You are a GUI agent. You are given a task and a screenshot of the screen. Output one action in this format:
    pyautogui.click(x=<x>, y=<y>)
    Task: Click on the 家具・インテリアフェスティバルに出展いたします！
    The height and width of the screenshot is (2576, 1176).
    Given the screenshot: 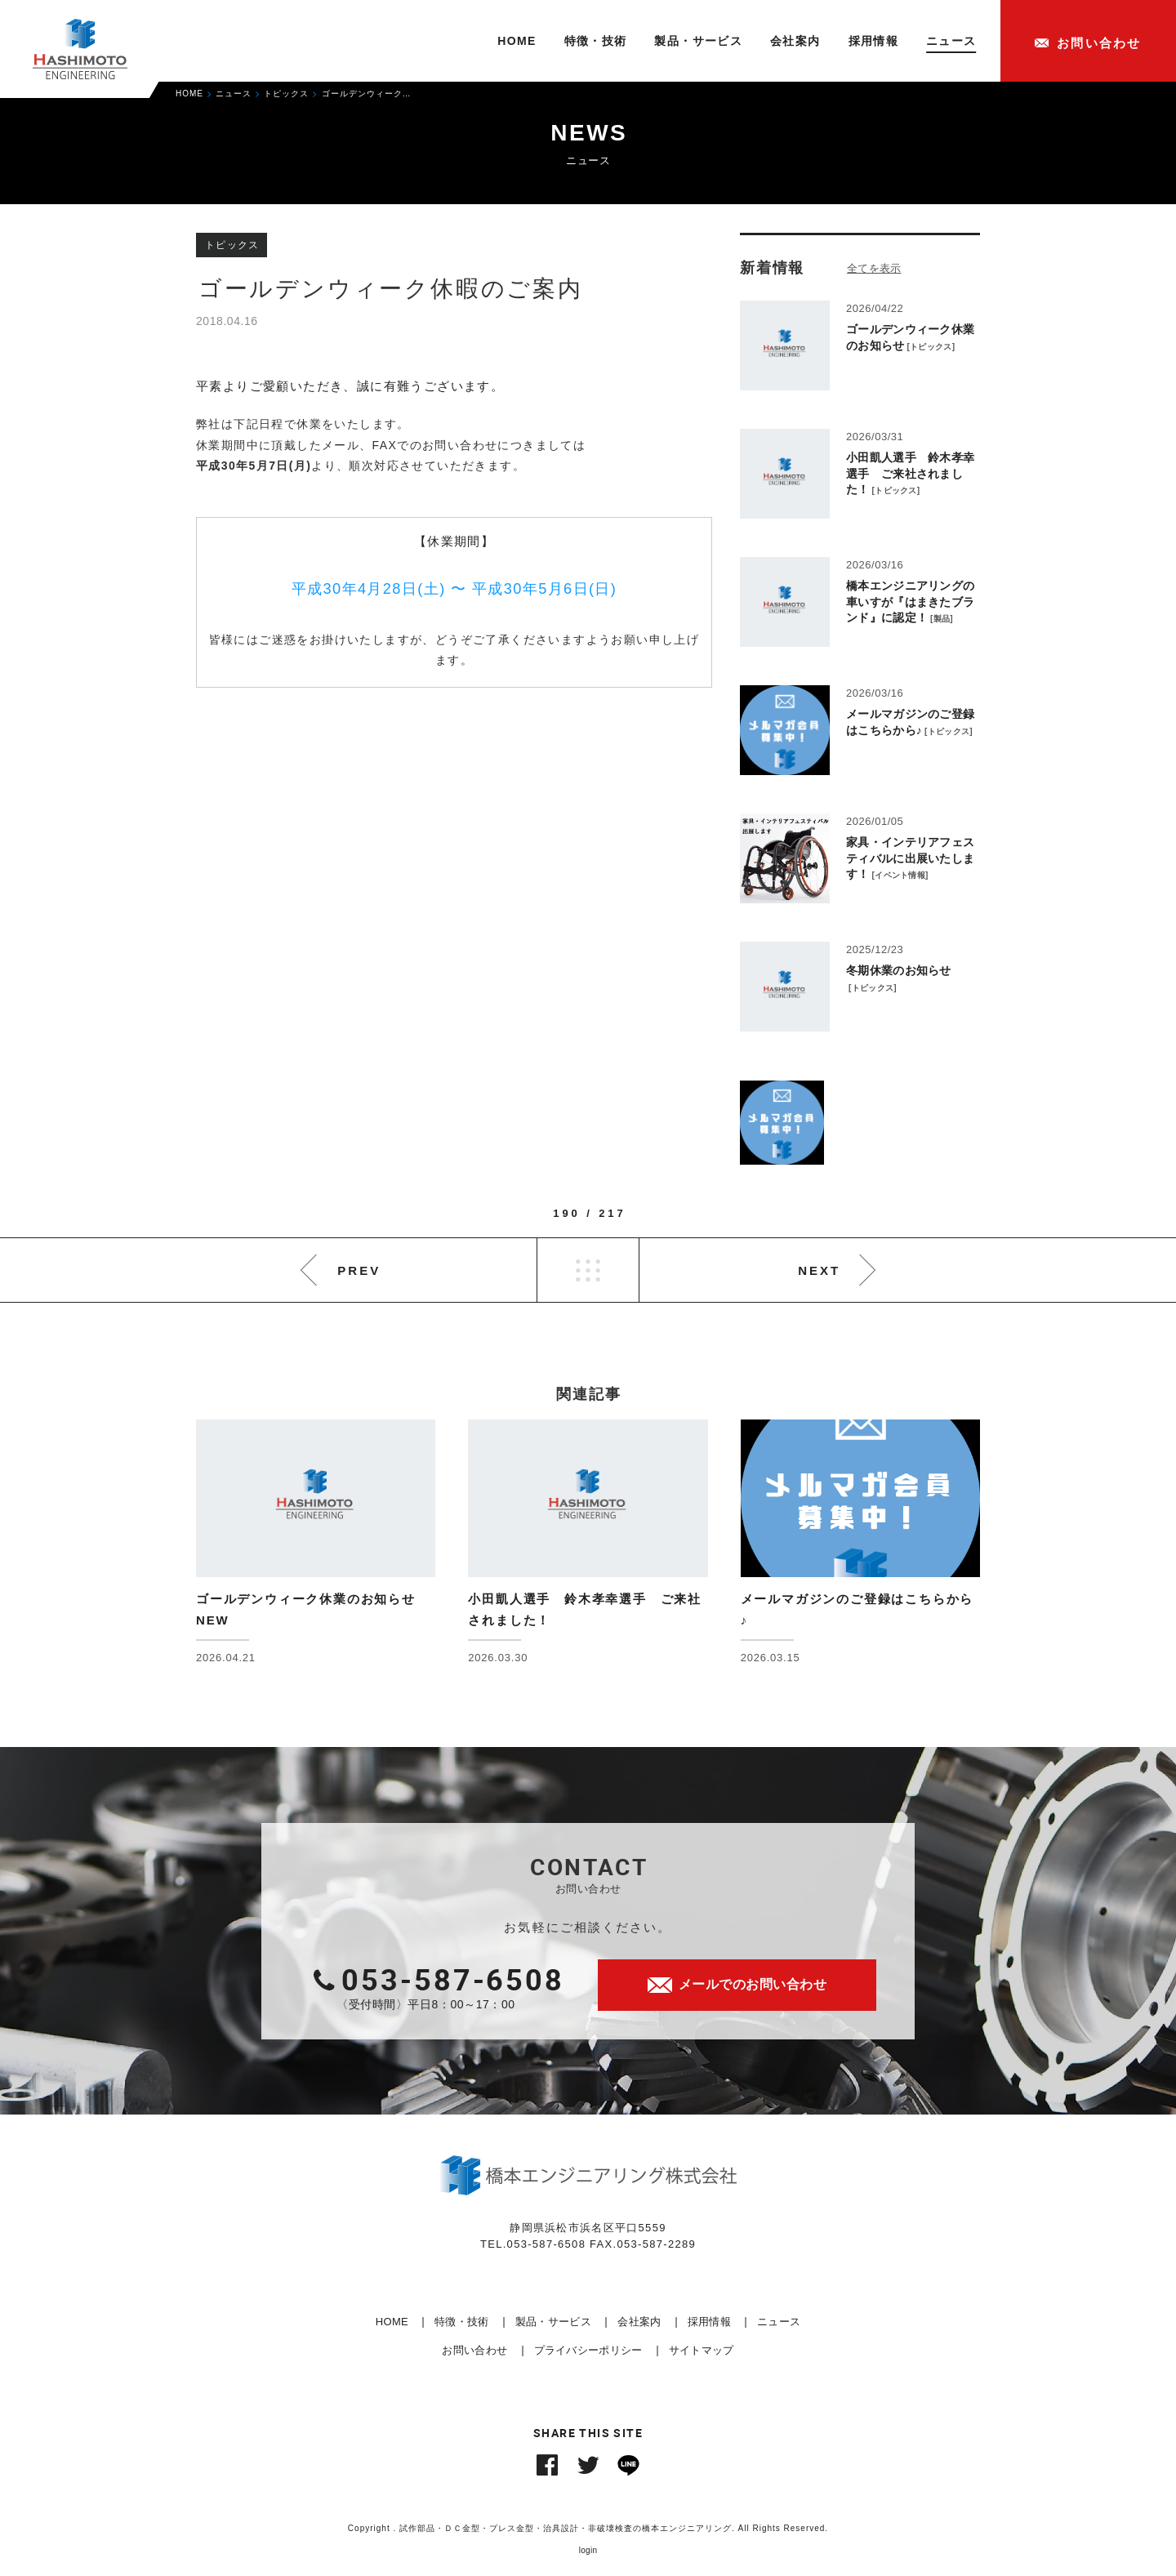 What is the action you would take?
    pyautogui.click(x=910, y=858)
    